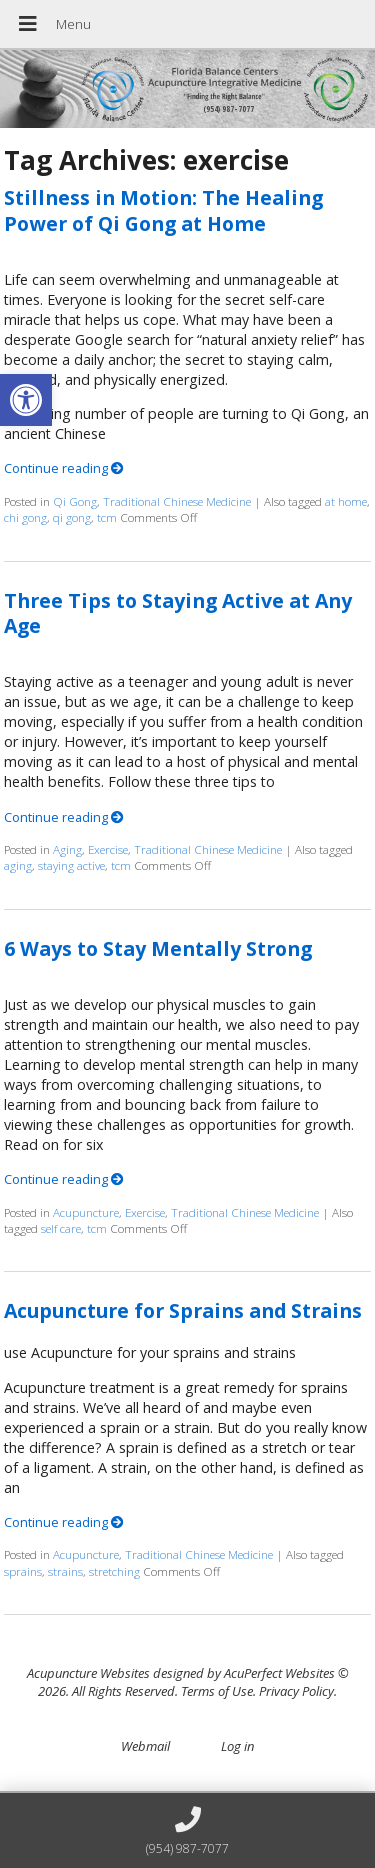  Describe the element at coordinates (183, 1310) in the screenshot. I see `Acupuncture for Sprains and Strains` at that location.